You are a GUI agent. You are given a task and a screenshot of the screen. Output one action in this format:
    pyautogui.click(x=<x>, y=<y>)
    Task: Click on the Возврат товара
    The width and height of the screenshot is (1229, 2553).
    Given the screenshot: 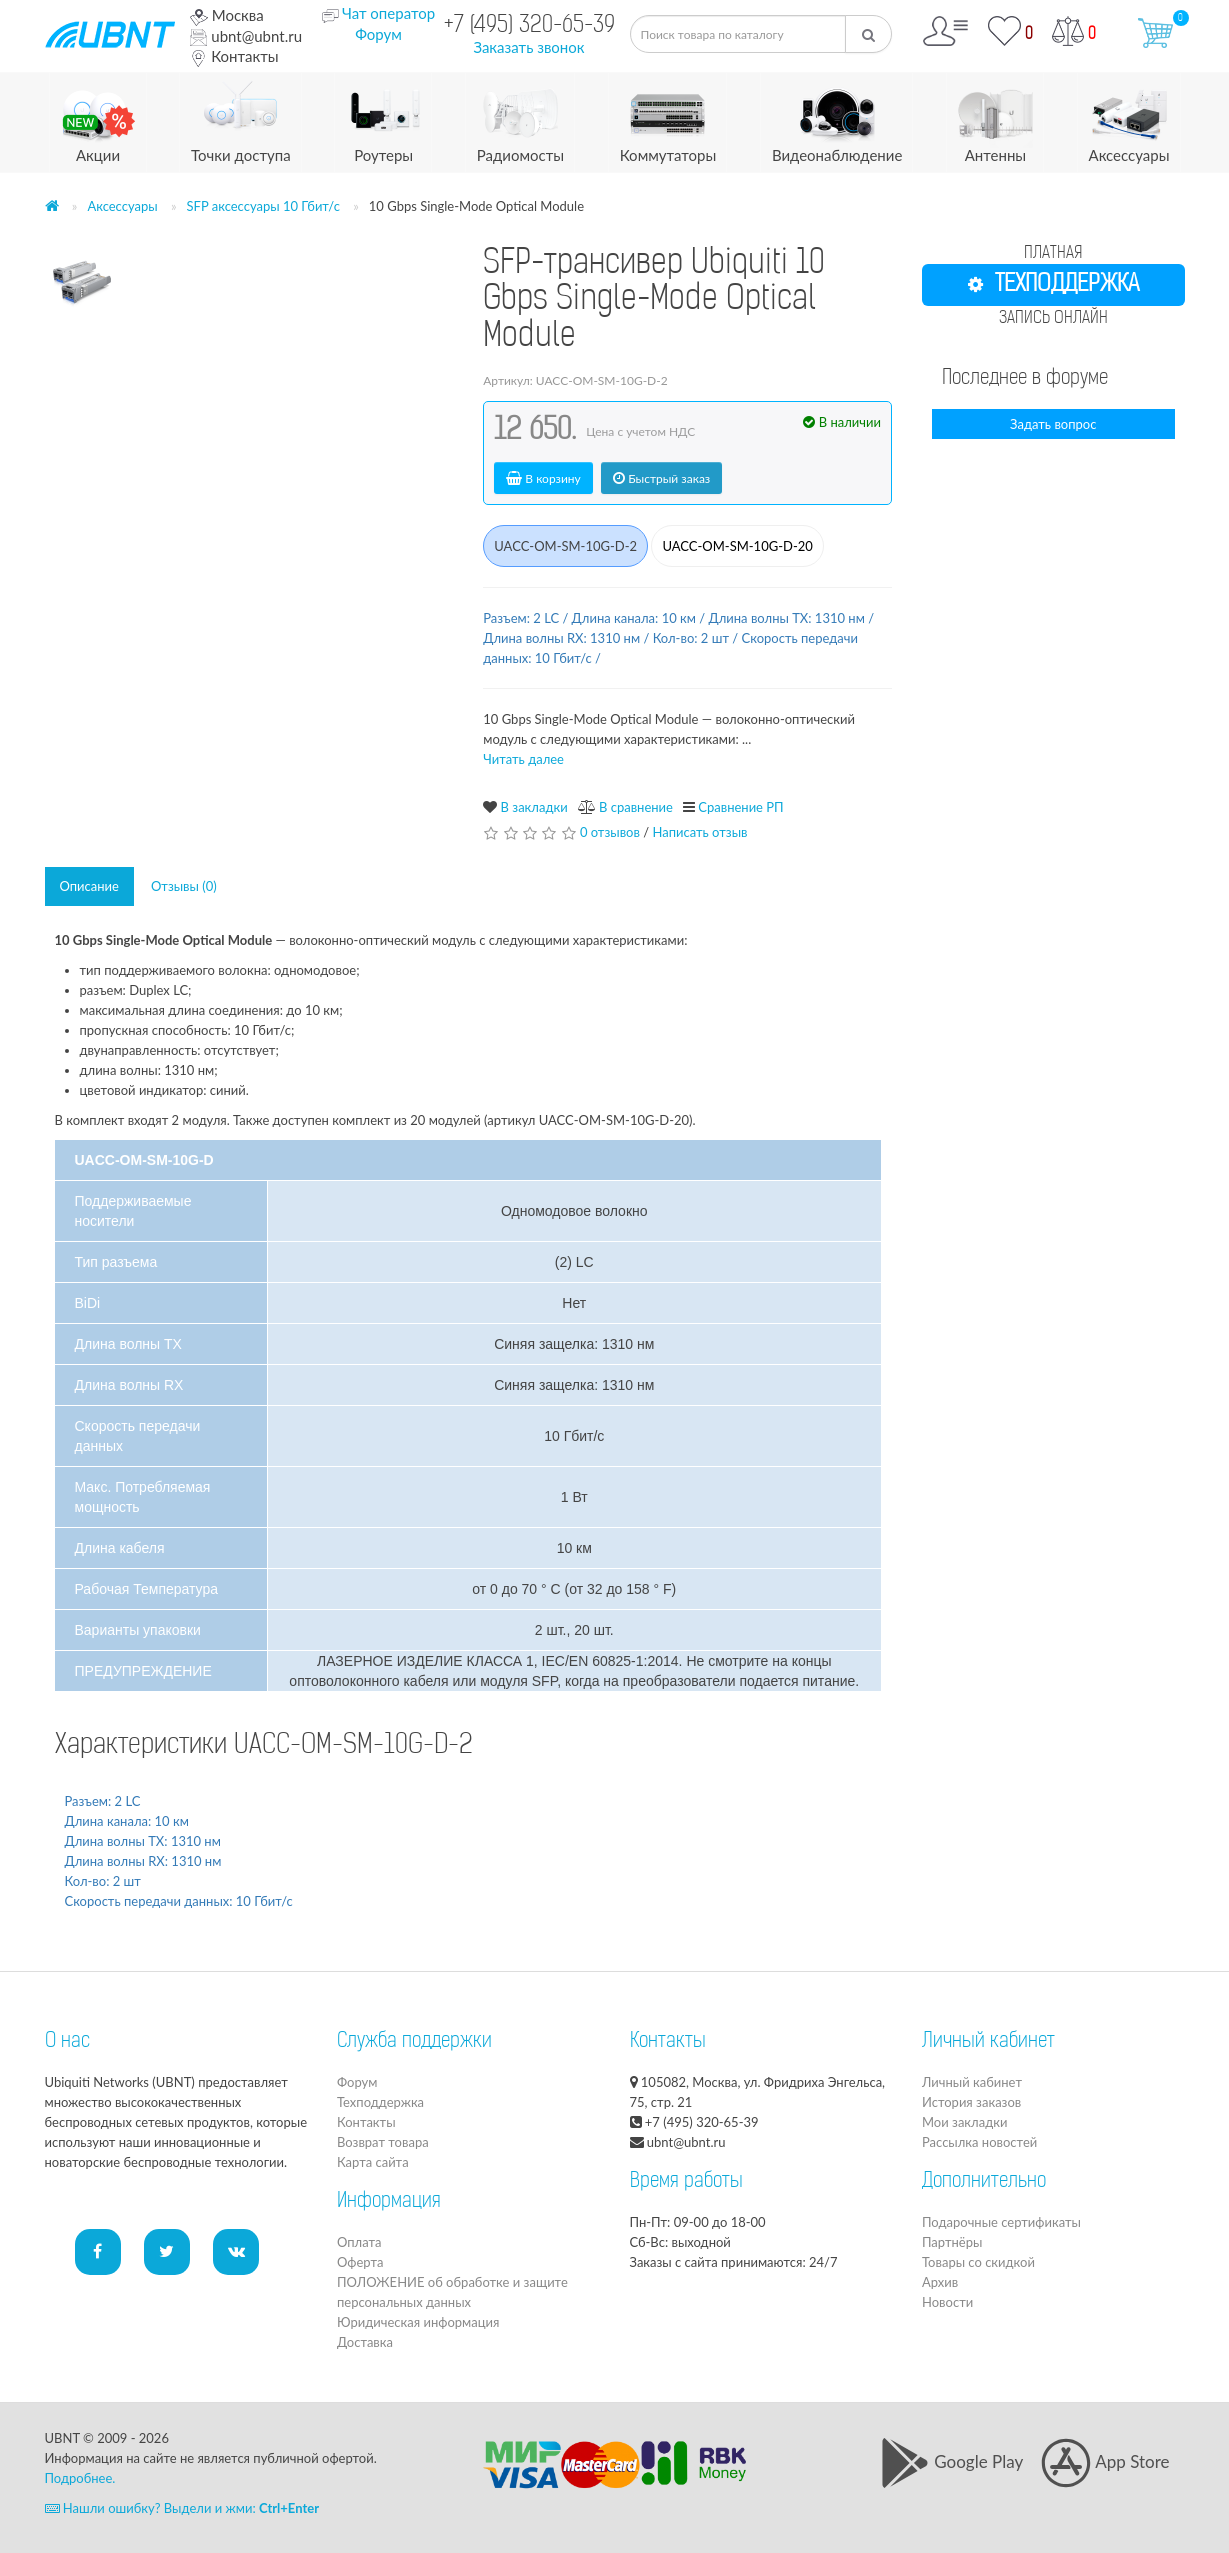 What is the action you would take?
    pyautogui.click(x=383, y=2142)
    